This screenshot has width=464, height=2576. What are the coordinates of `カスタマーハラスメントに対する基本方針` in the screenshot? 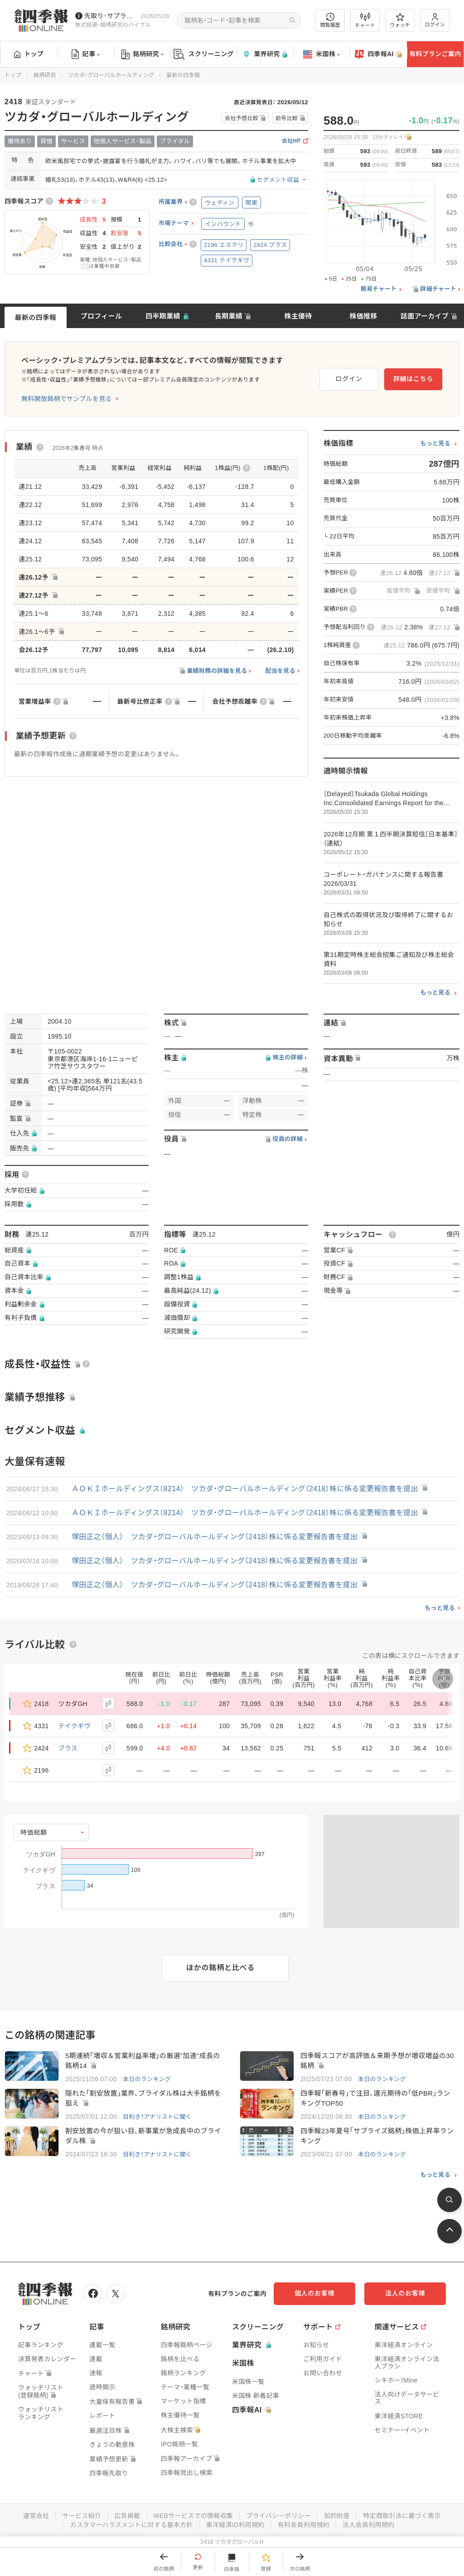 It's located at (131, 2524).